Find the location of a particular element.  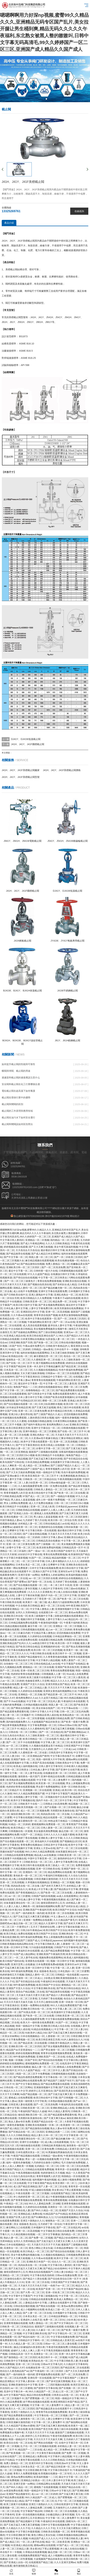

大波视频国产精品丝袜美女 is located at coordinates (45, 1721).